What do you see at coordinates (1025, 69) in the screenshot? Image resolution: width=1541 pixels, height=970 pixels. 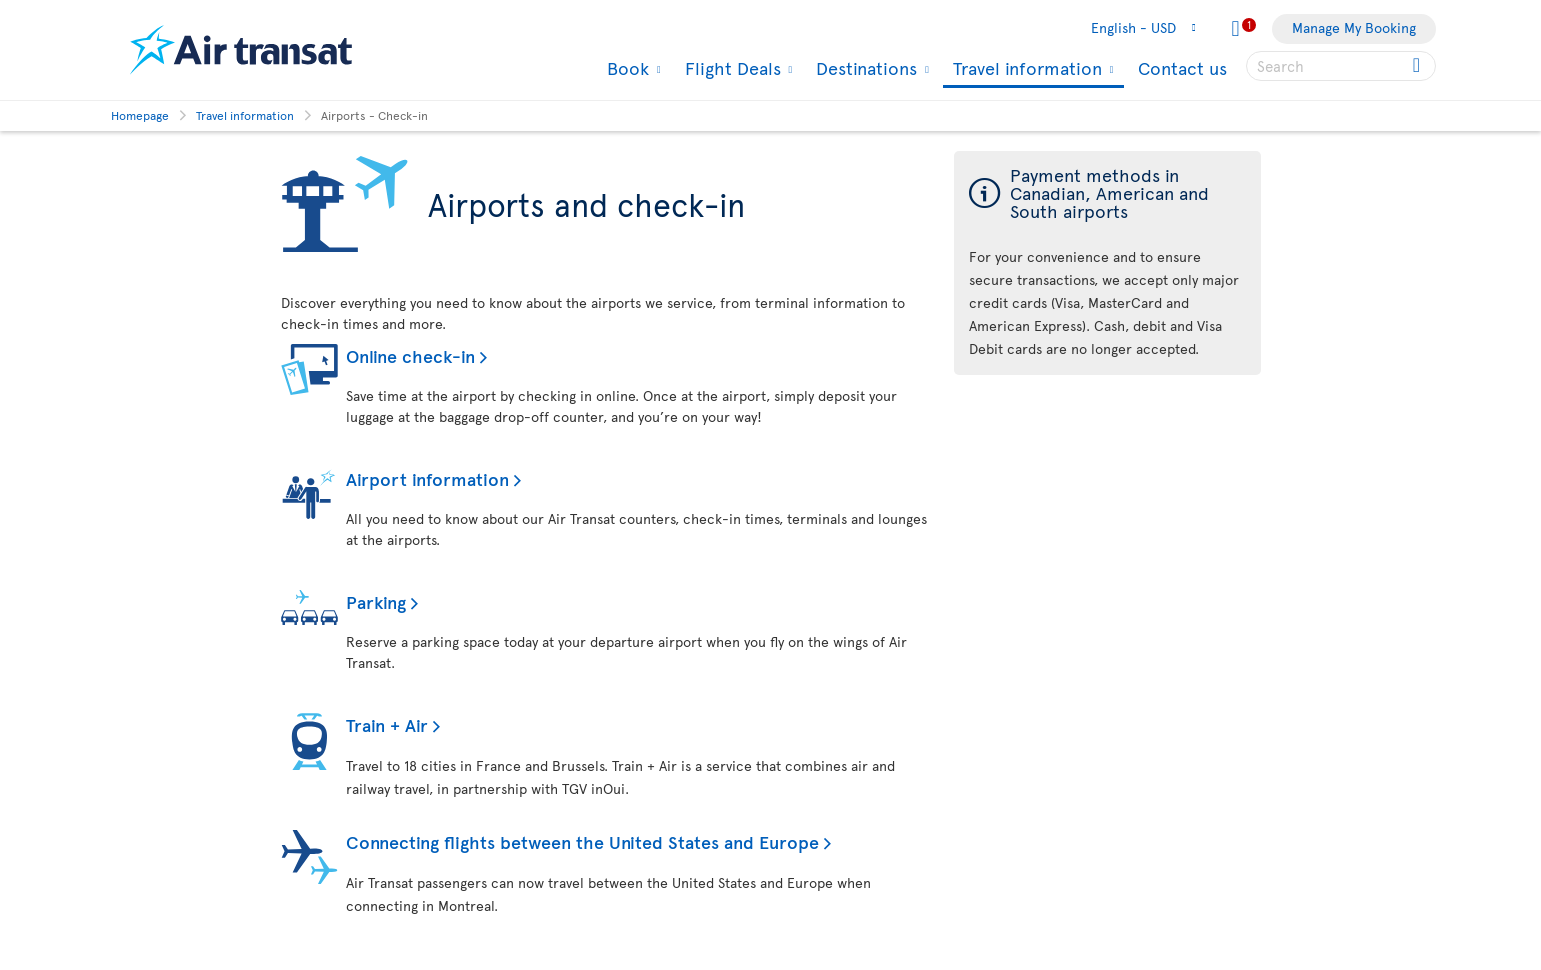 I see `Travel information` at bounding box center [1025, 69].